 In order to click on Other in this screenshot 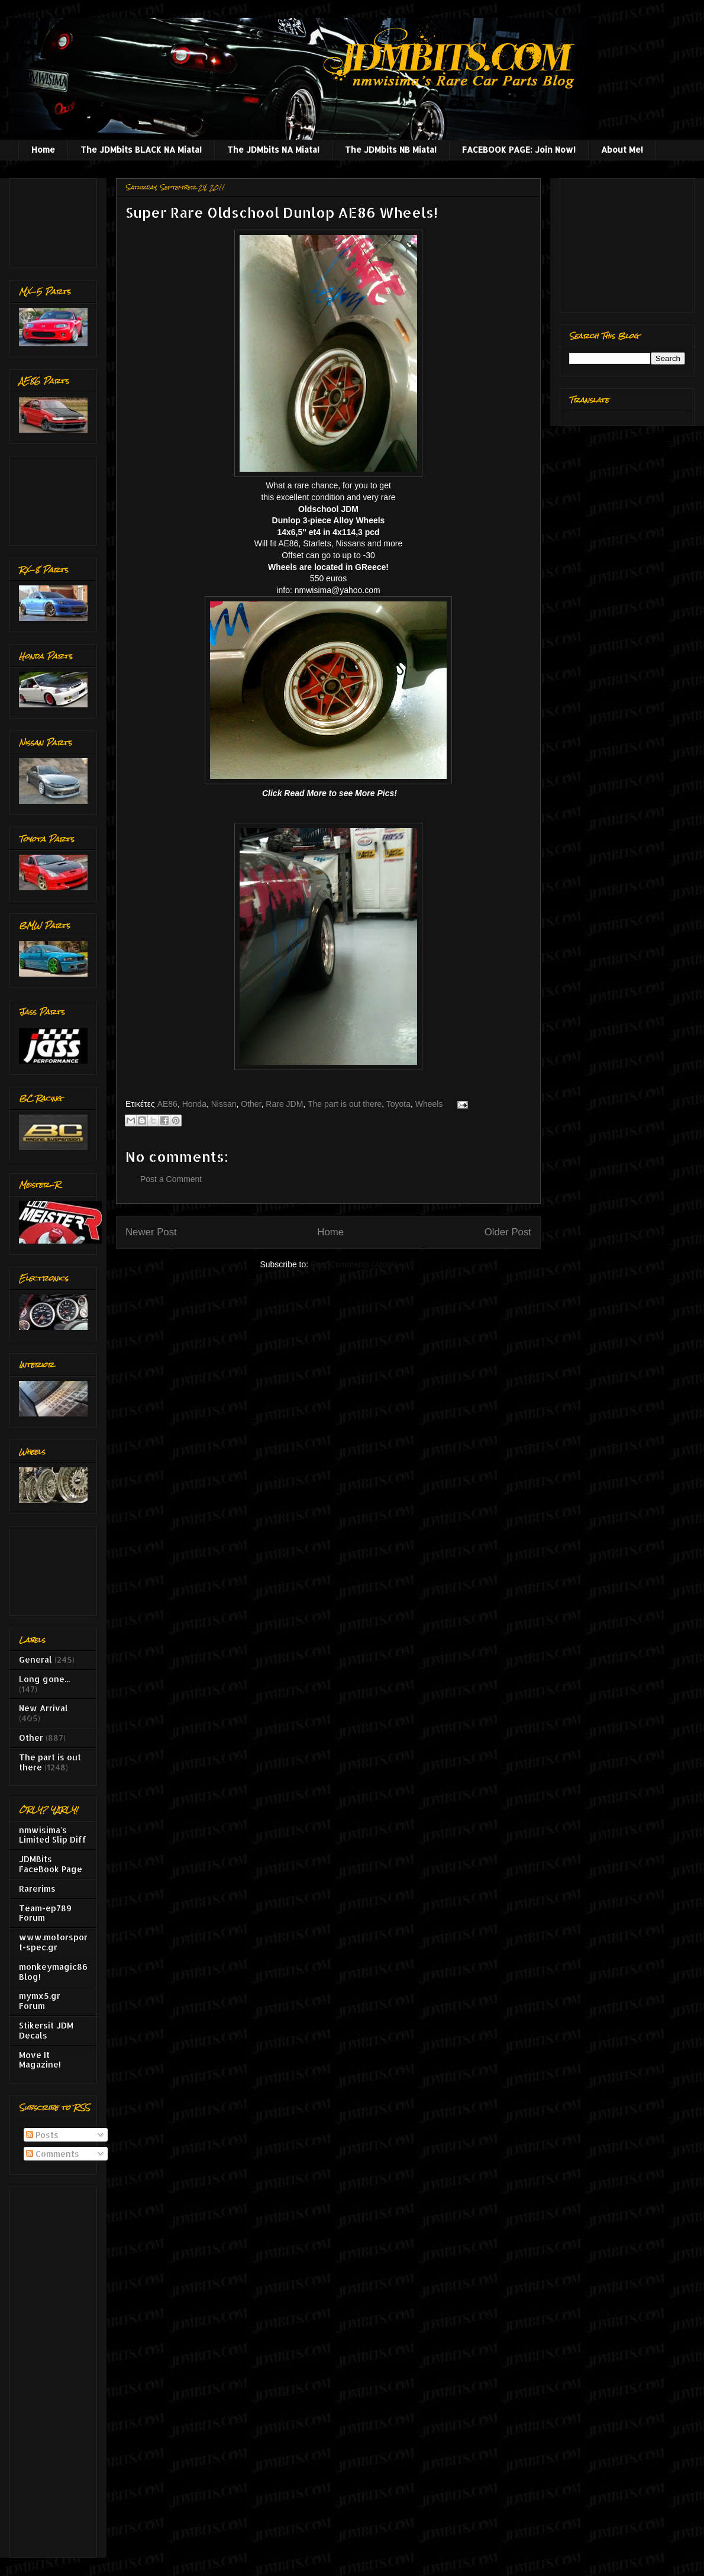, I will do `click(251, 1104)`.